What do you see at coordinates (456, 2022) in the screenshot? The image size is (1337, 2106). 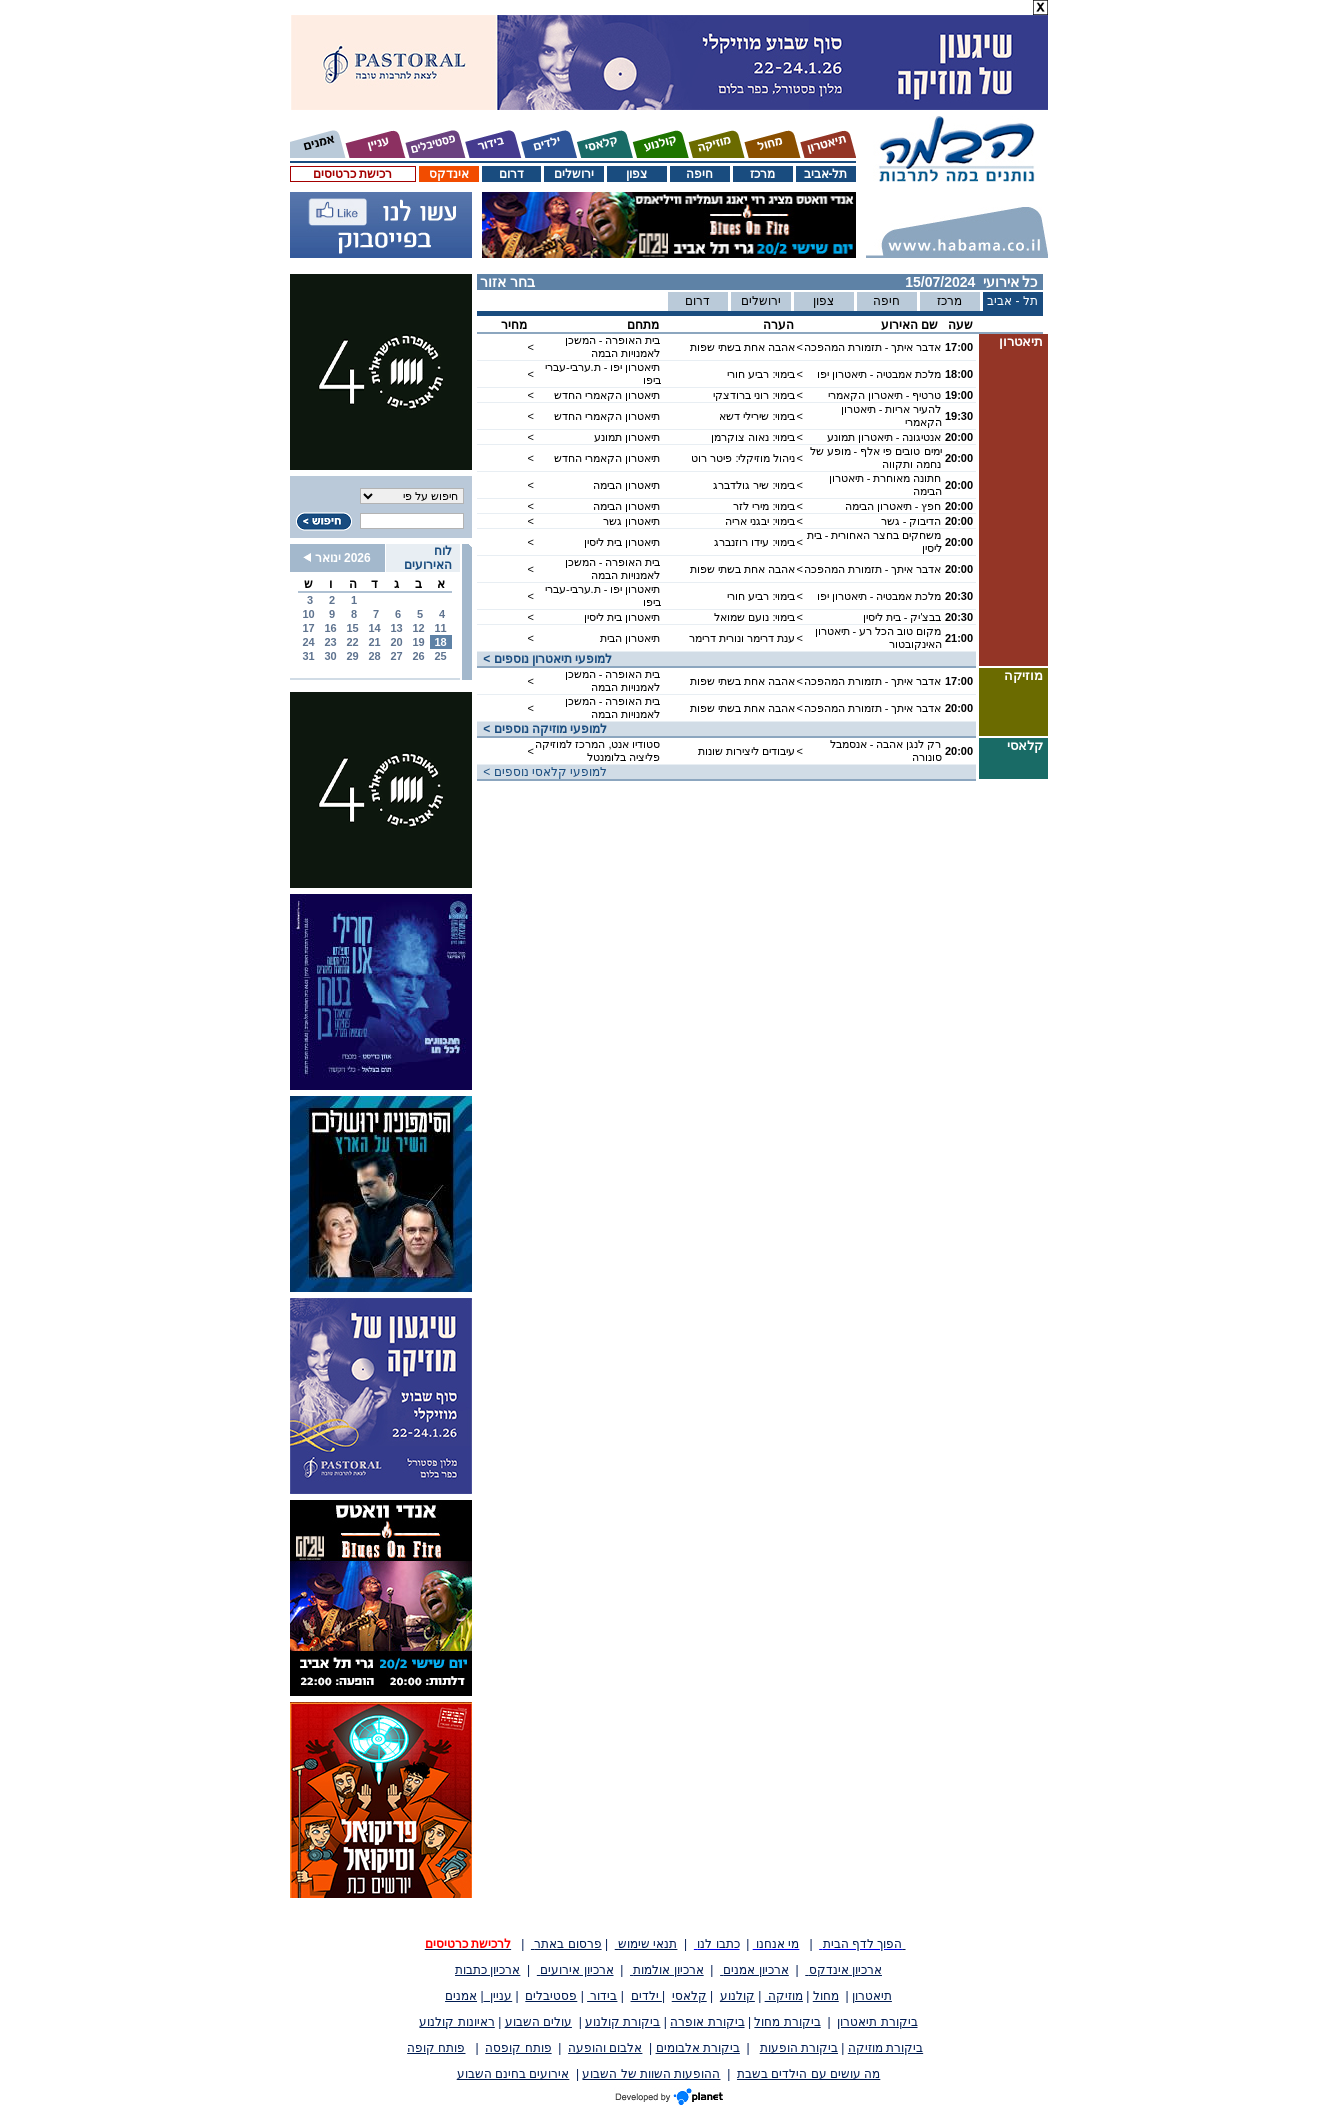 I see `ראיונות קולנוע` at bounding box center [456, 2022].